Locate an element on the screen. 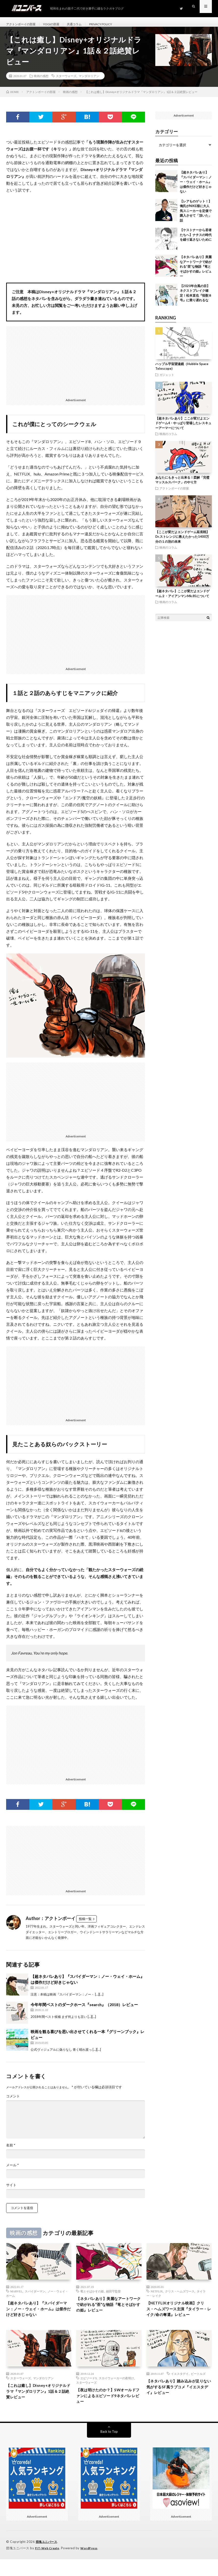 The height and width of the screenshot is (2576, 218). 【ここが変だよエンドゲーム延長戦】Dr.ストレンジに教えたかった1400万分の１の別の未来 is located at coordinates (182, 542).